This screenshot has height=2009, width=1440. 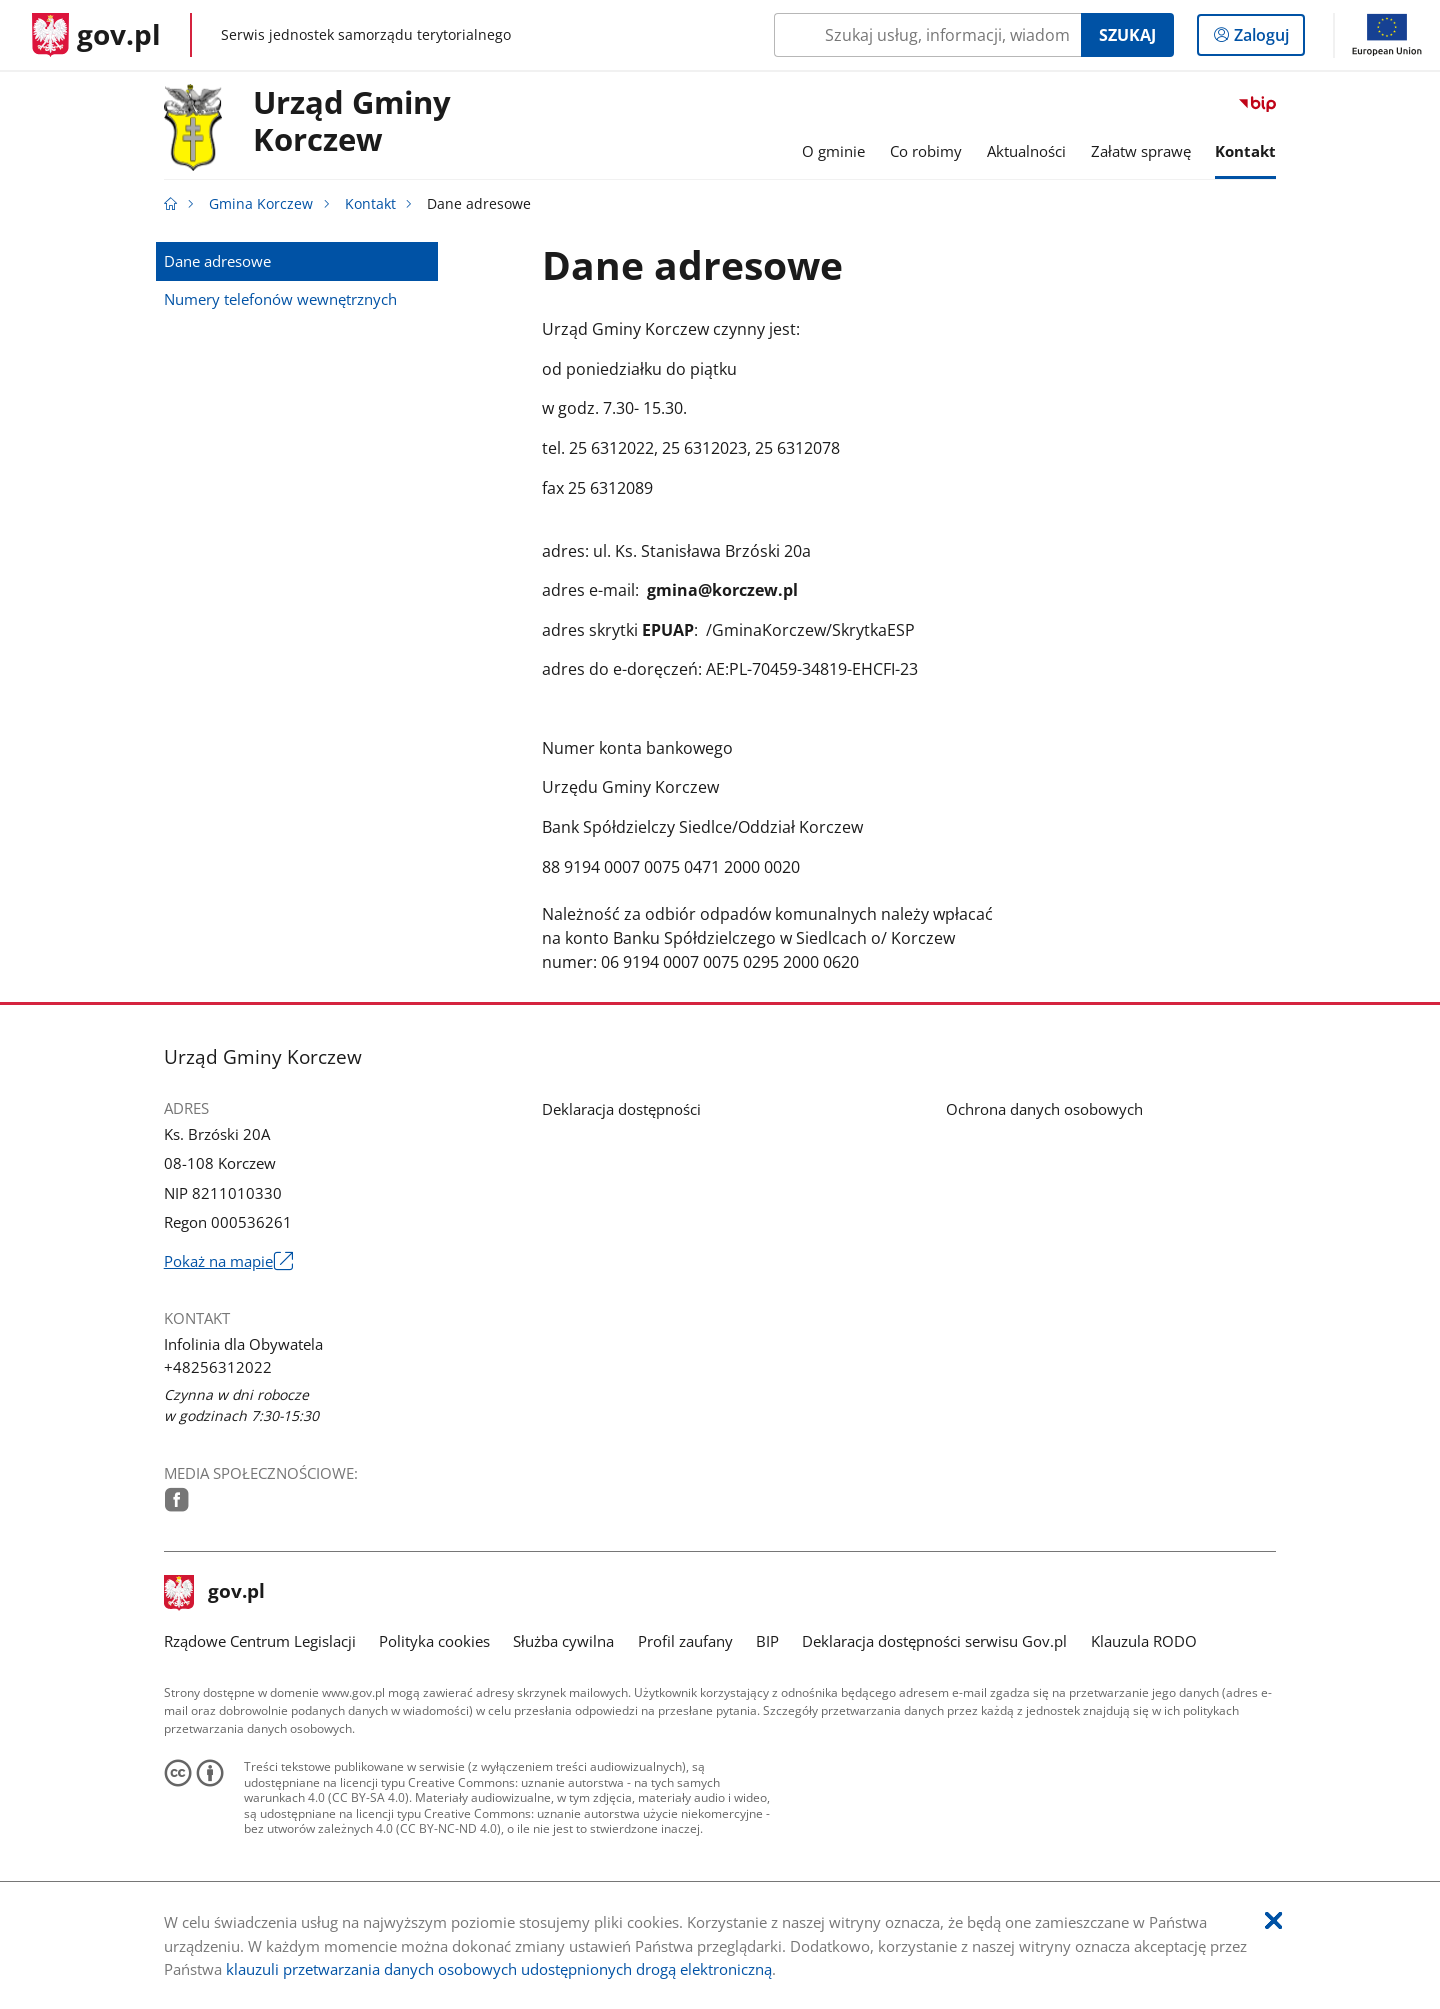 What do you see at coordinates (927, 35) in the screenshot?
I see `[Szukaj w Gmina Korczew Naciśnij TAB aby przejść do przycisku wyszukaj]` at bounding box center [927, 35].